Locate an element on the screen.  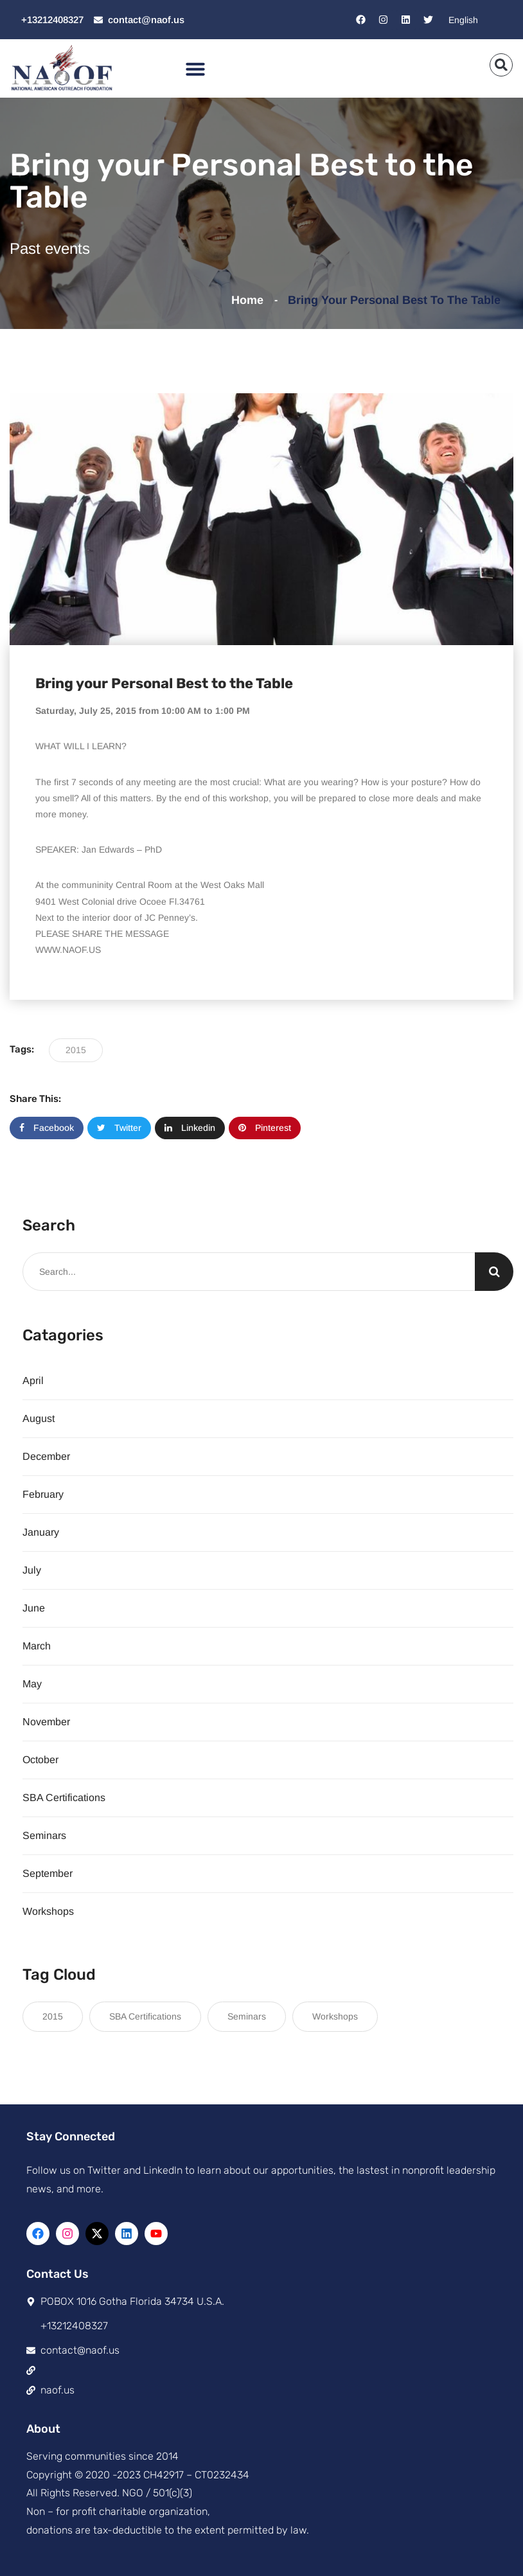
Seminars is located at coordinates (44, 1835).